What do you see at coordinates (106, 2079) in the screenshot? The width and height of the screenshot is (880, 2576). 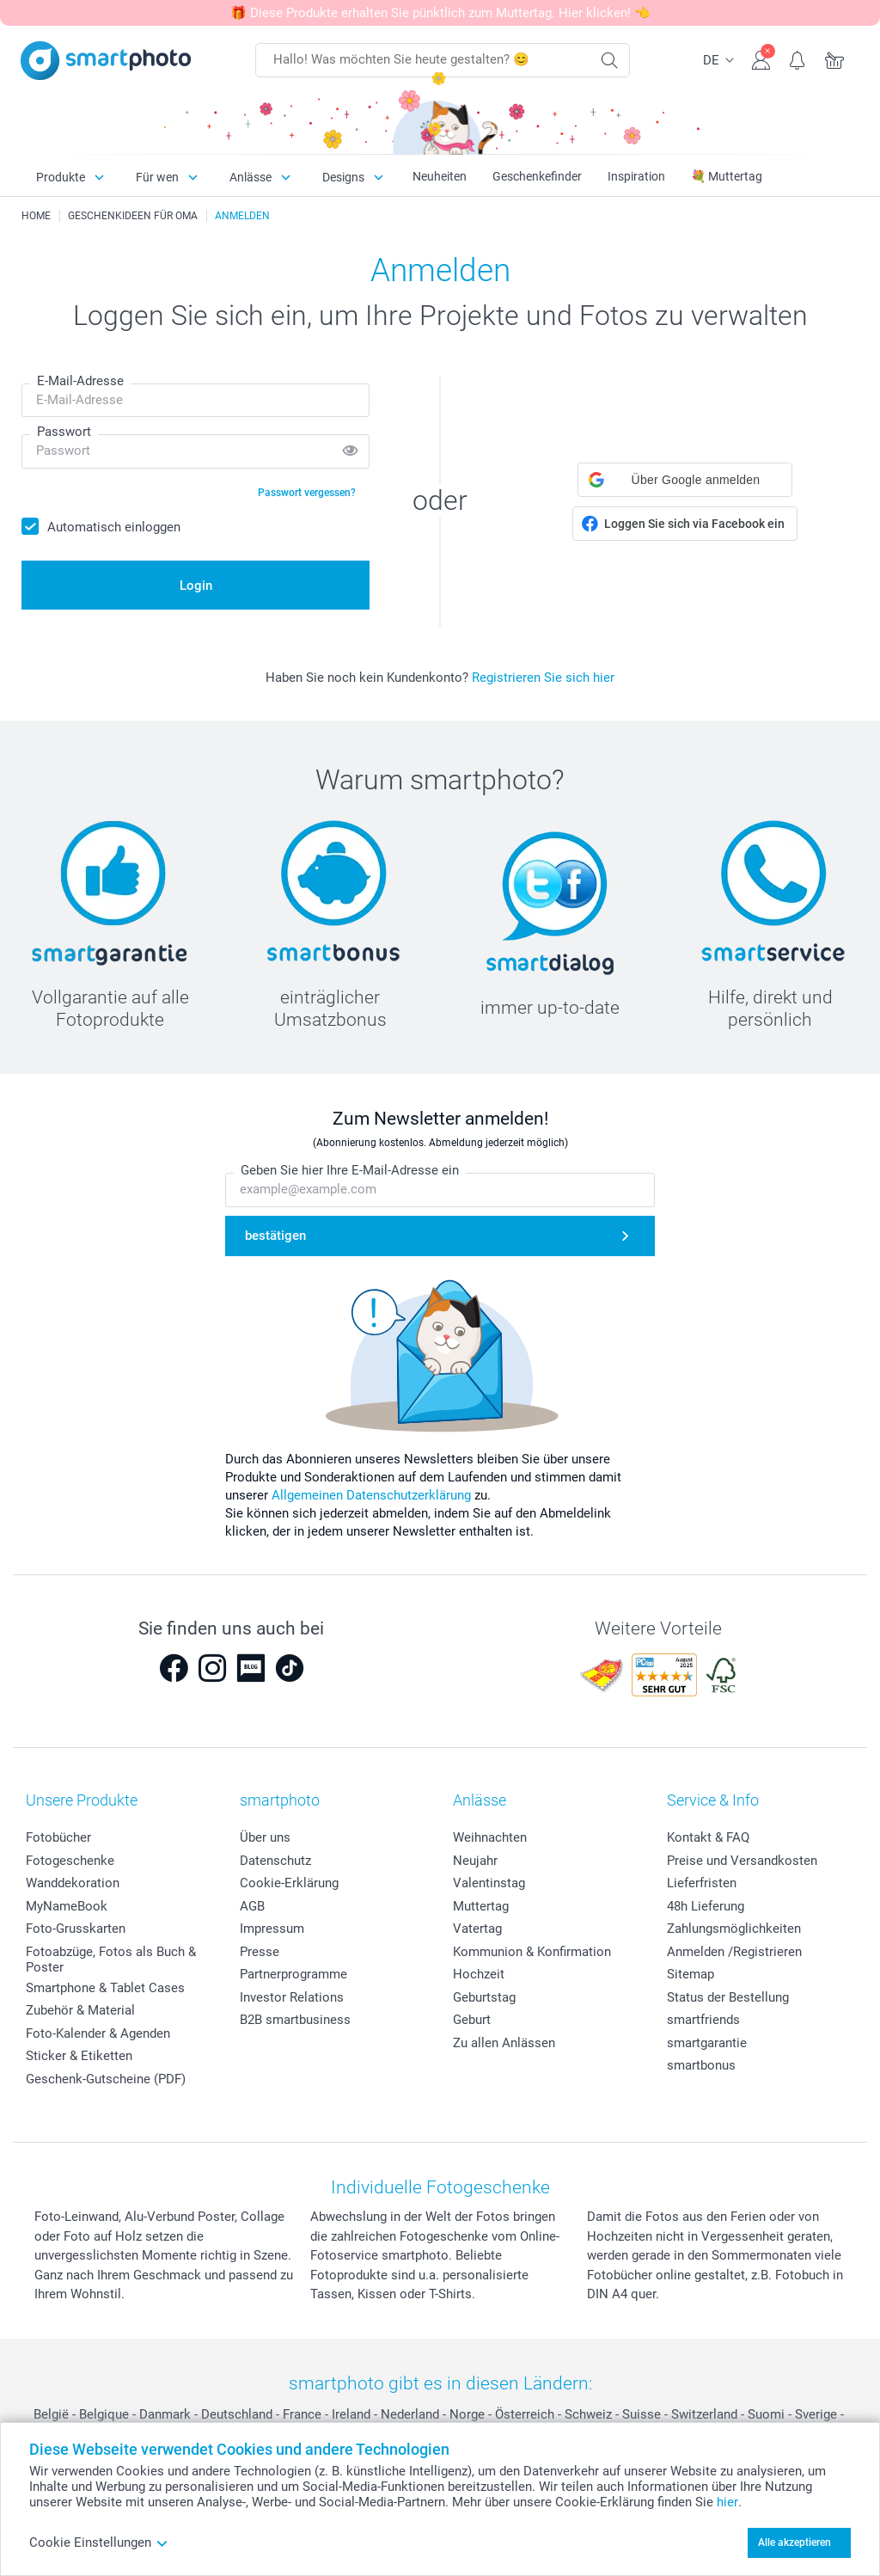 I see `Geschenk-Gutscheine (PDF)` at bounding box center [106, 2079].